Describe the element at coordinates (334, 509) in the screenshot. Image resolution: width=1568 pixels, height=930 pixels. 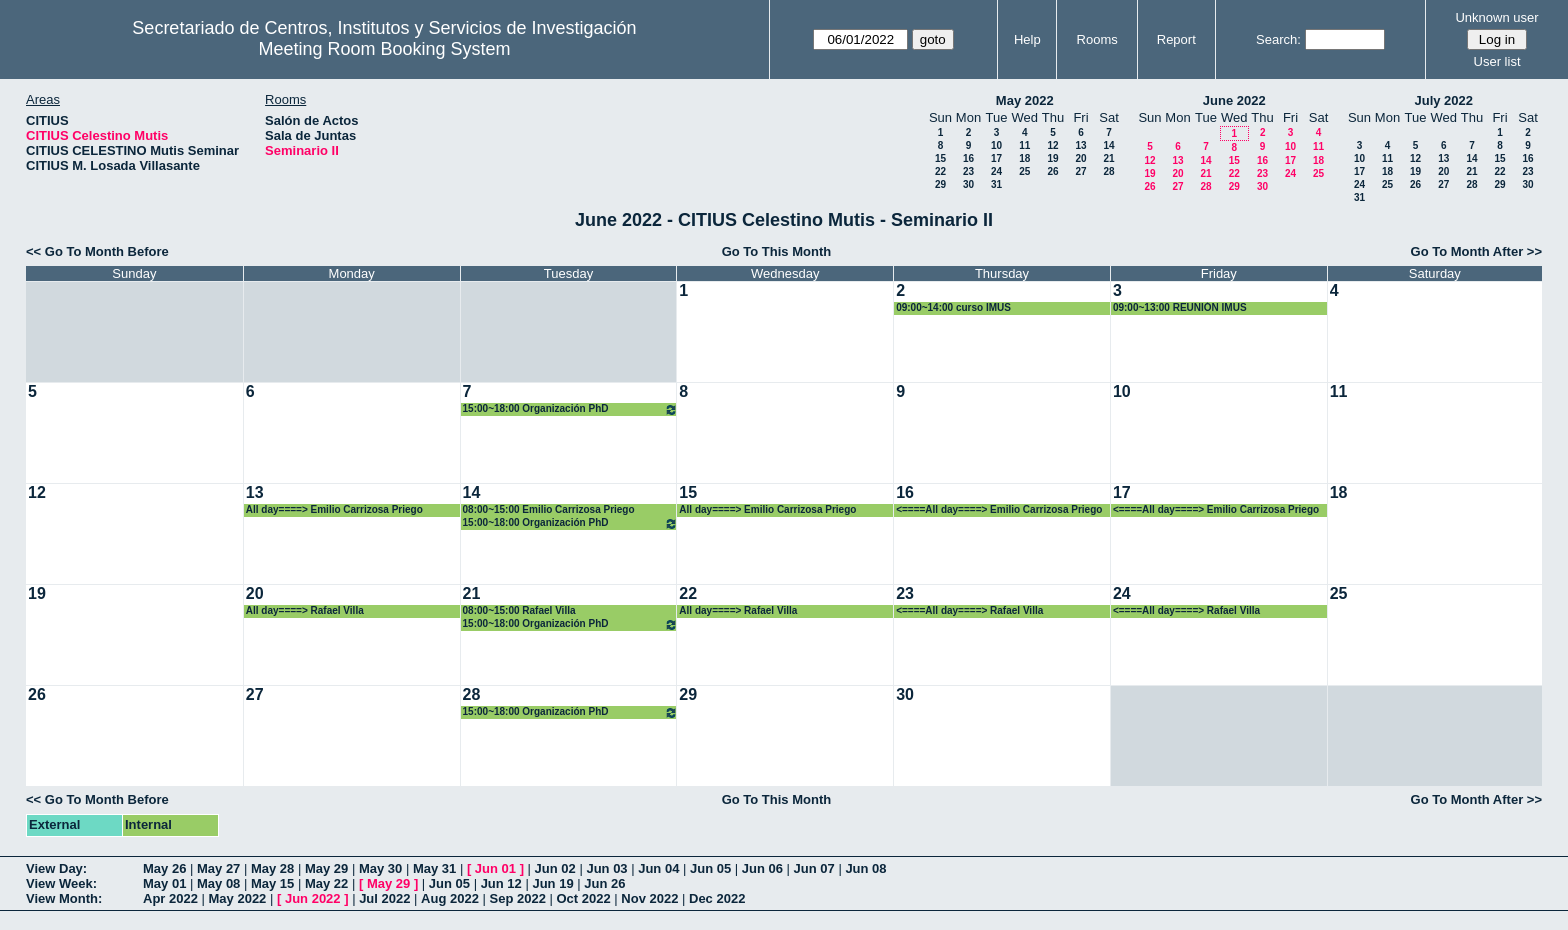
I see `All day====> Emilio Carrizosa Priego` at that location.